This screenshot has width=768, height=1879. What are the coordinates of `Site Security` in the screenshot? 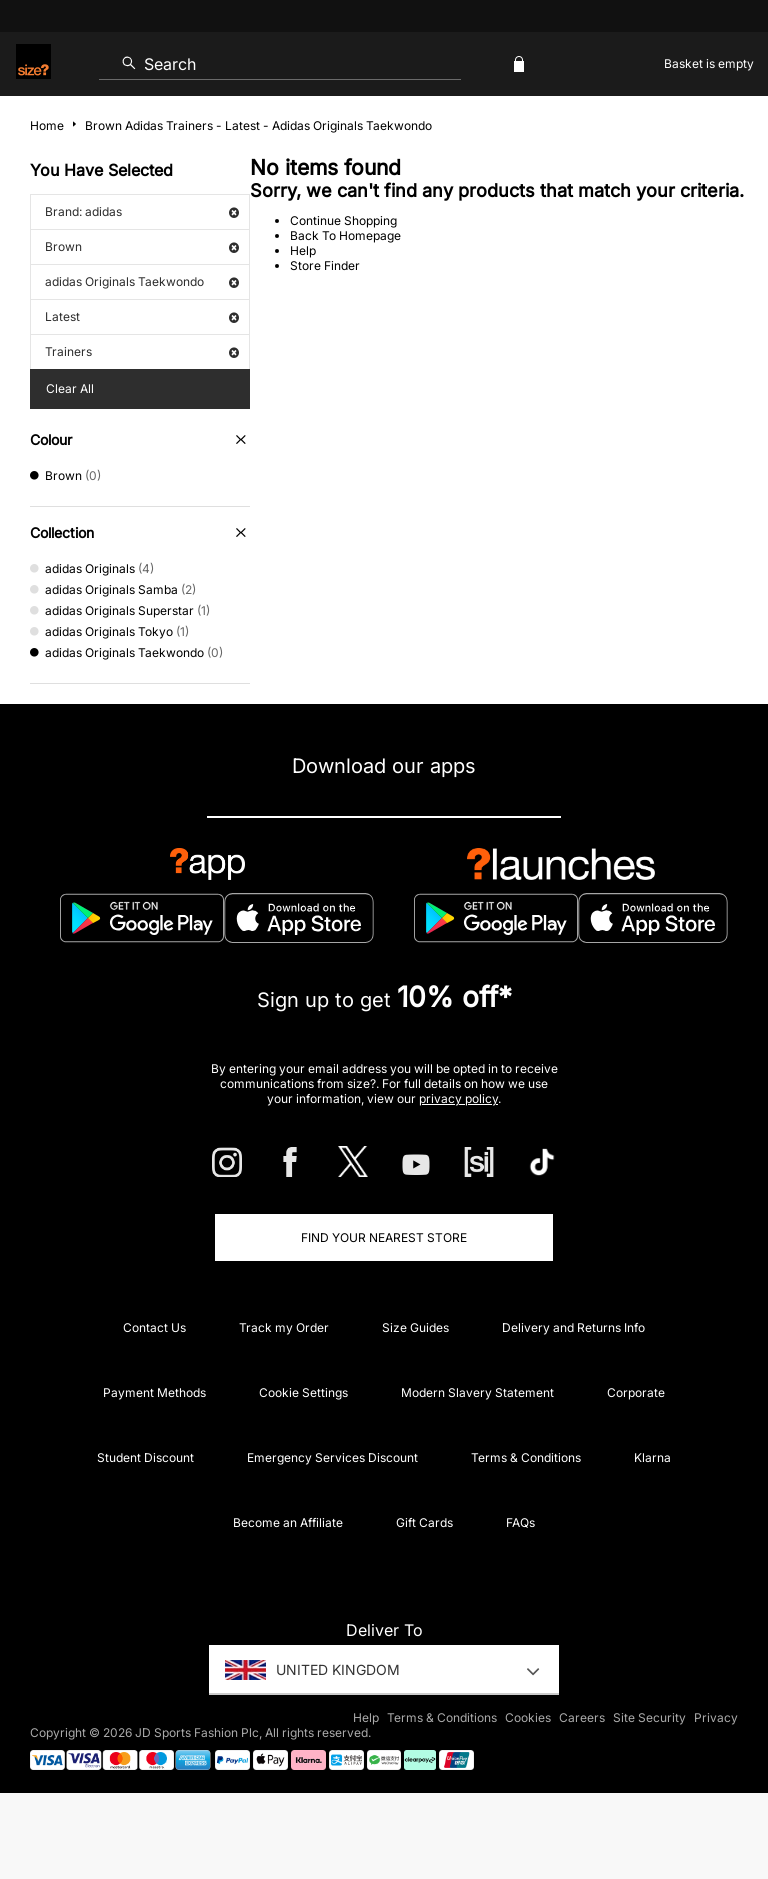 It's located at (649, 1717).